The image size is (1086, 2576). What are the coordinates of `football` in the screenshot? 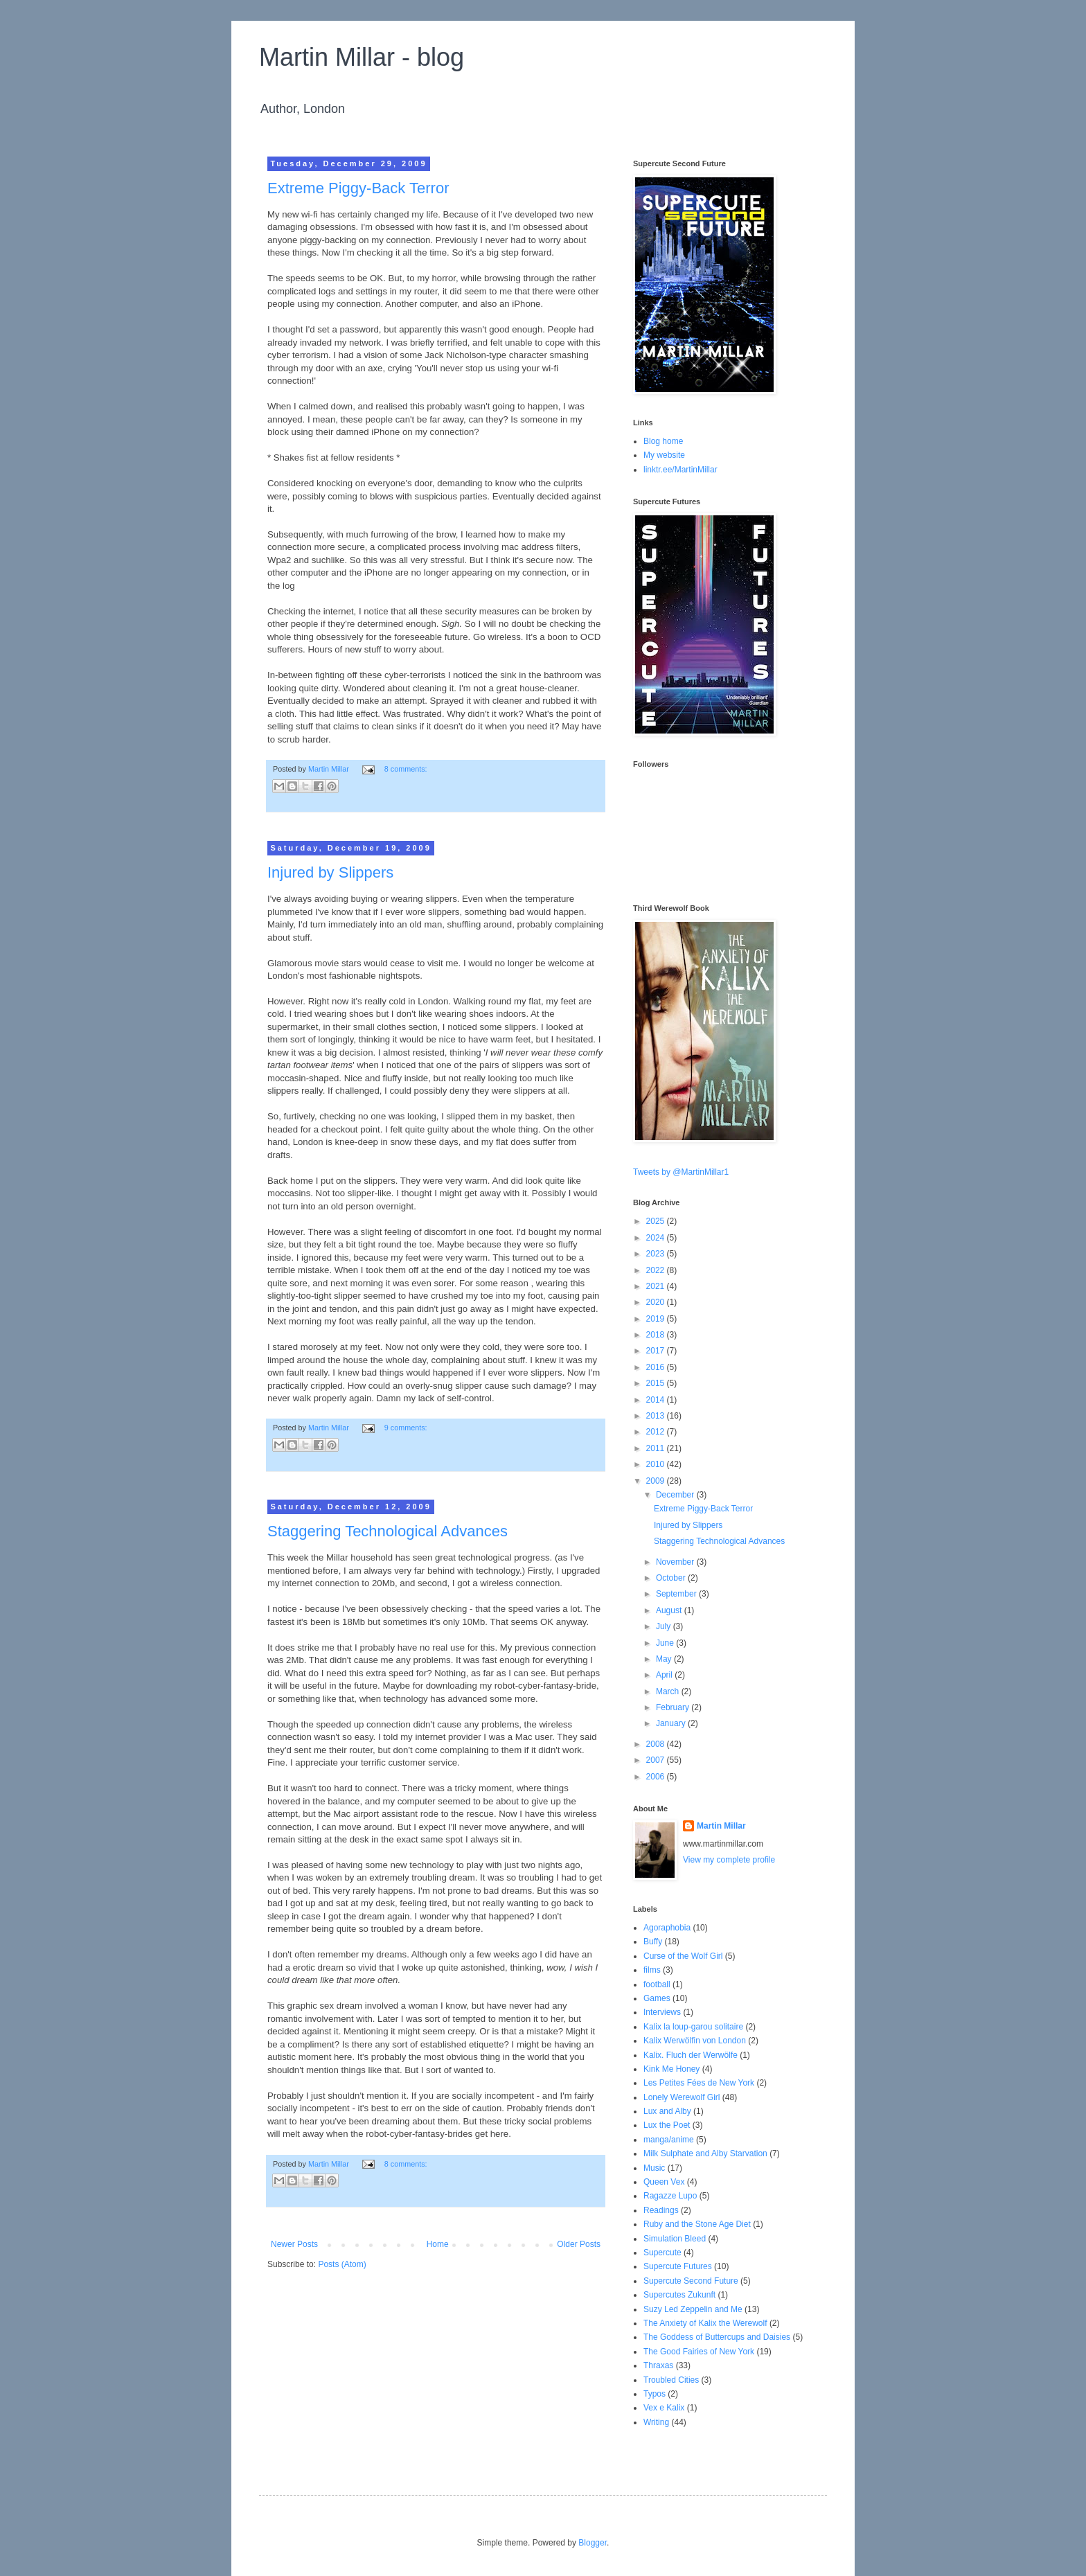 It's located at (656, 1984).